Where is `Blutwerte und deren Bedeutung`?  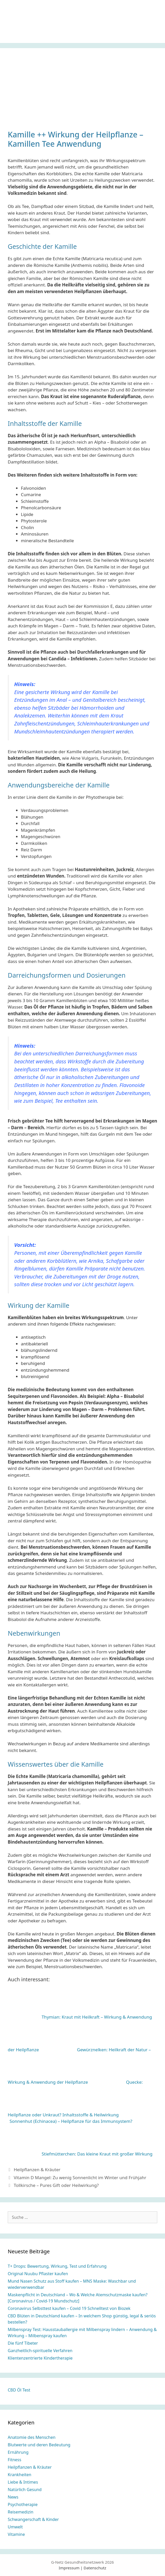 Blutwerte und deren Bedeutung is located at coordinates (39, 2445).